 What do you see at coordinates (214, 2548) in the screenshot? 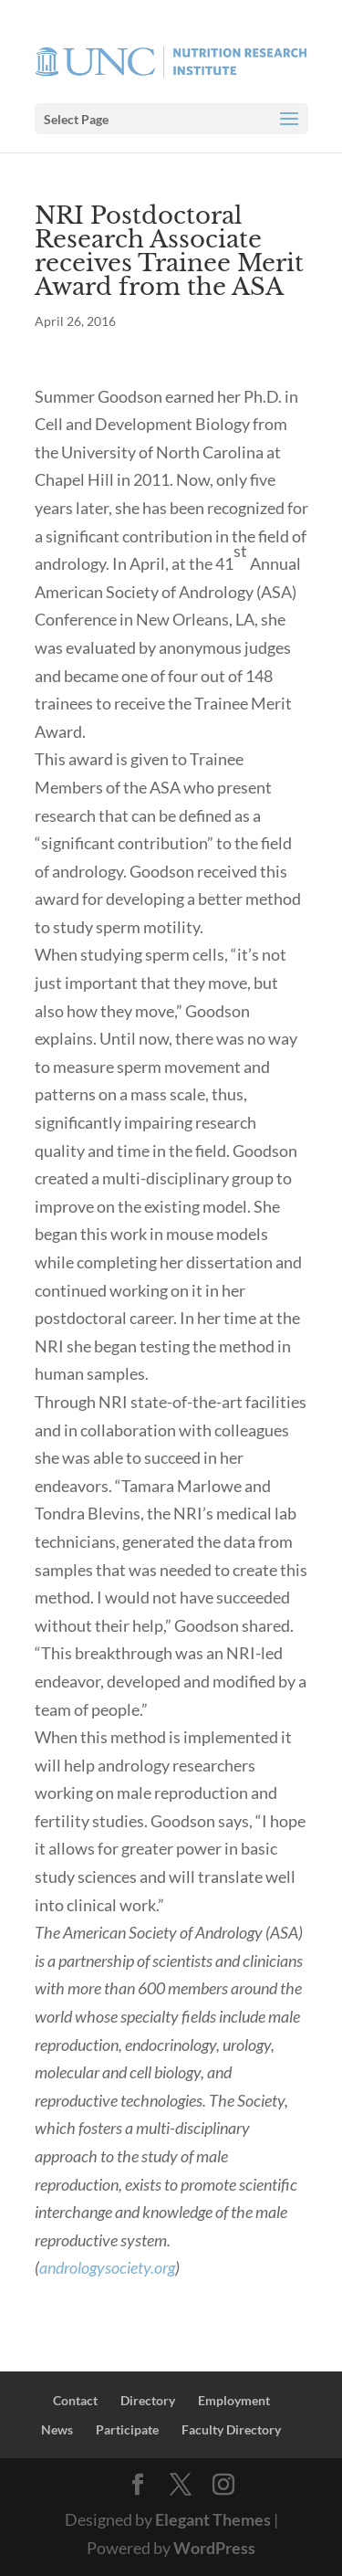
I see `WordPress` at bounding box center [214, 2548].